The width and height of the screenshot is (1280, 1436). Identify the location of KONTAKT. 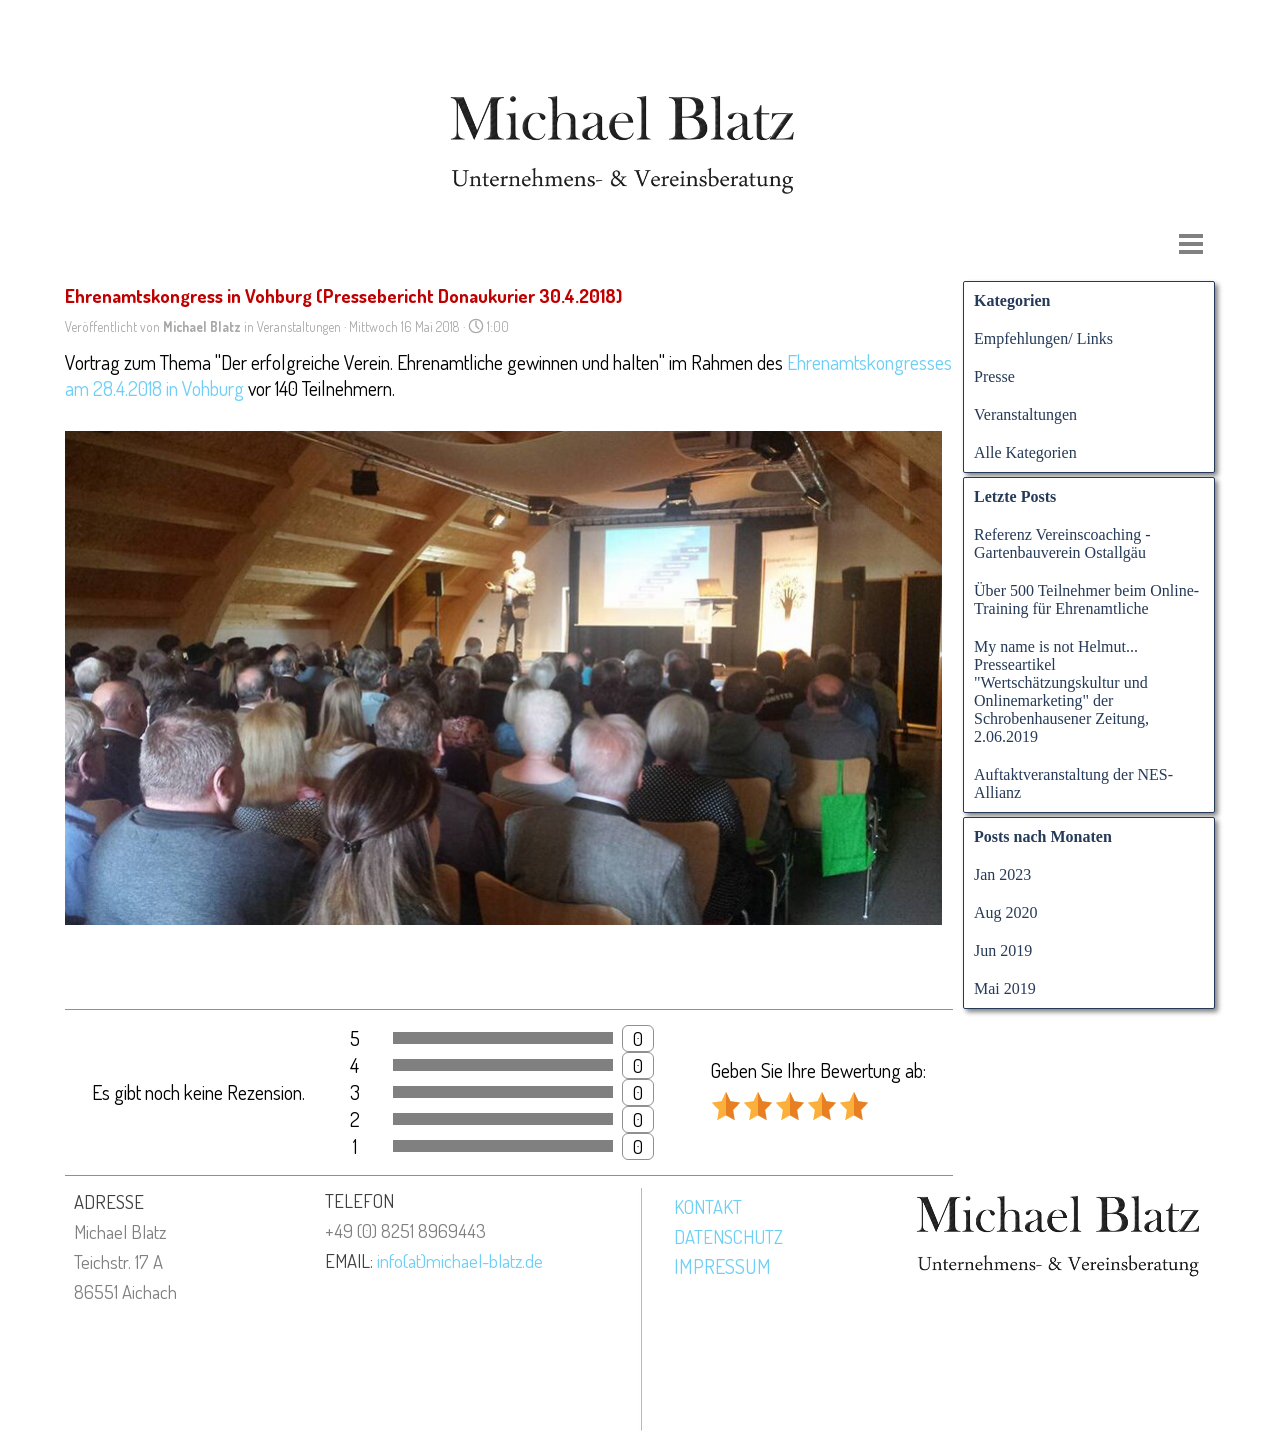
(708, 1206).